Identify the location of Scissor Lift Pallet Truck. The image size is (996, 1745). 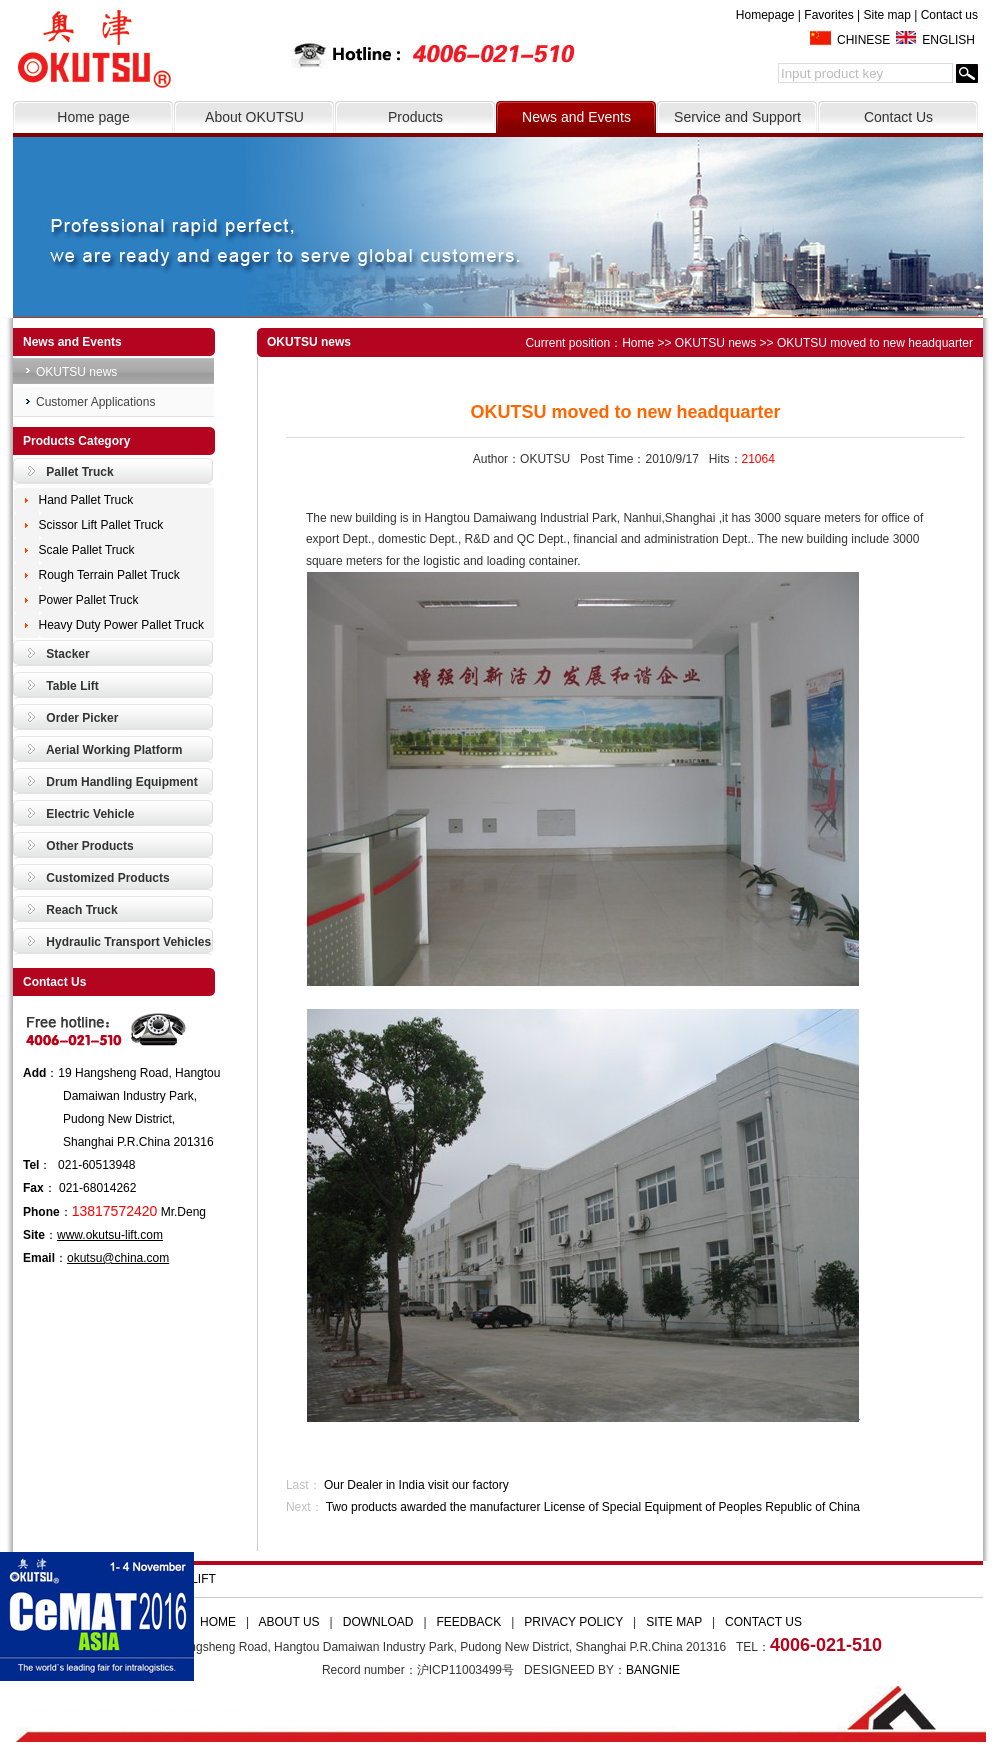
(101, 525).